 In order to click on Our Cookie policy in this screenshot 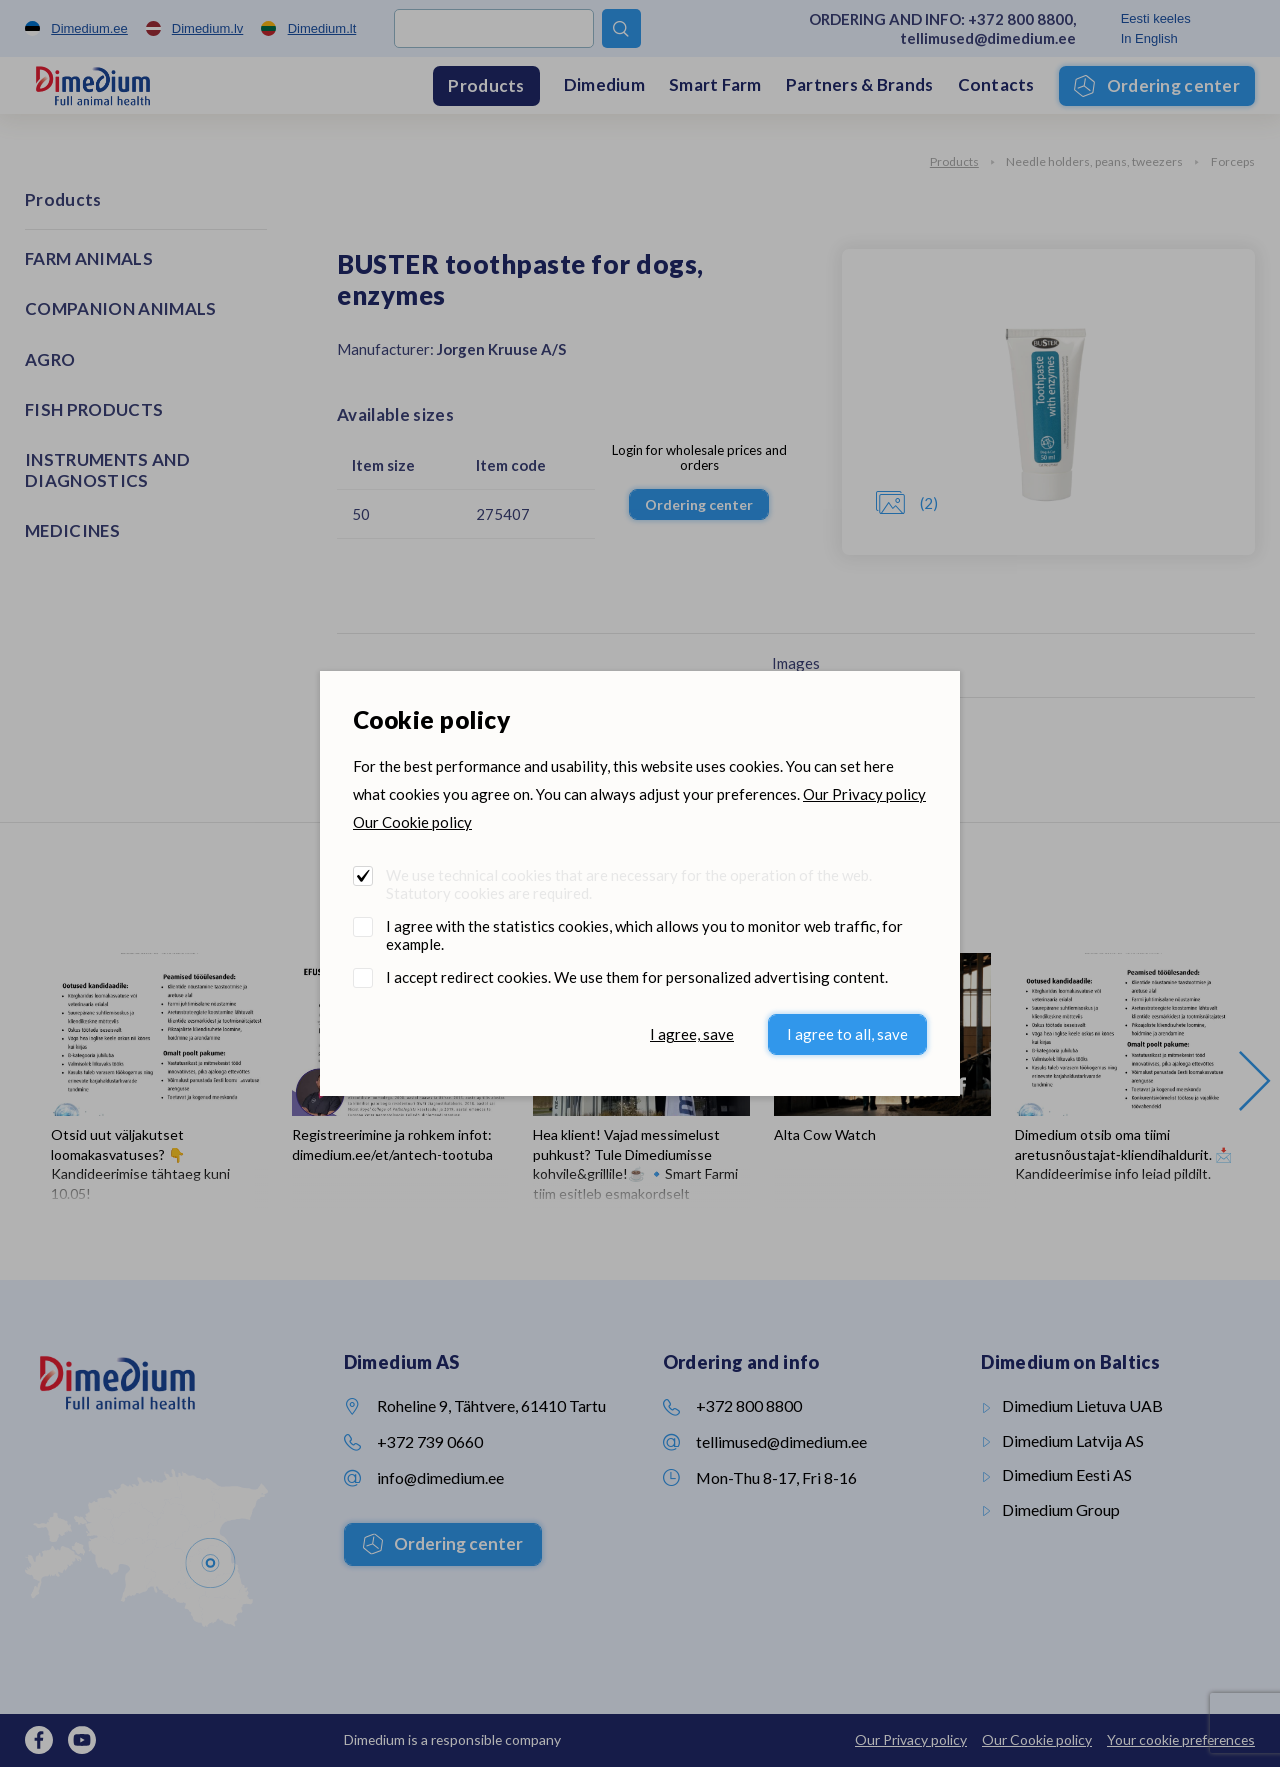, I will do `click(412, 822)`.